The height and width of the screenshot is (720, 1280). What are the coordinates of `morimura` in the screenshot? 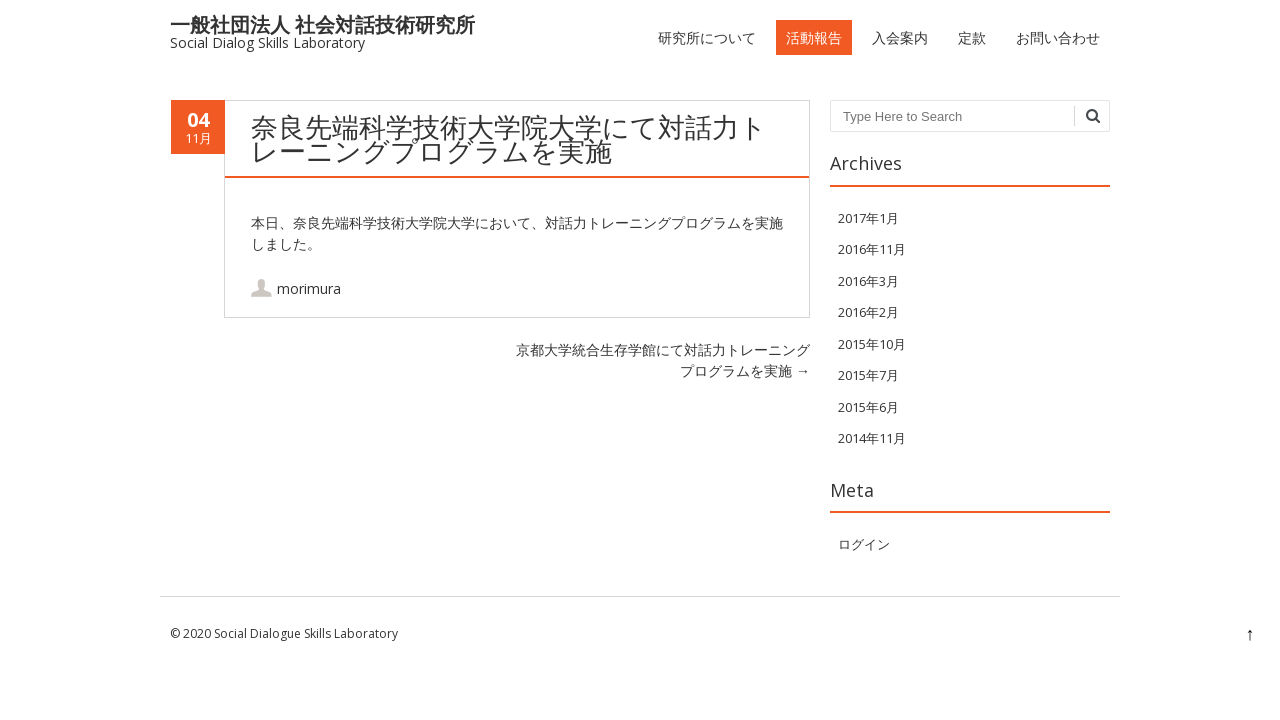 It's located at (309, 288).